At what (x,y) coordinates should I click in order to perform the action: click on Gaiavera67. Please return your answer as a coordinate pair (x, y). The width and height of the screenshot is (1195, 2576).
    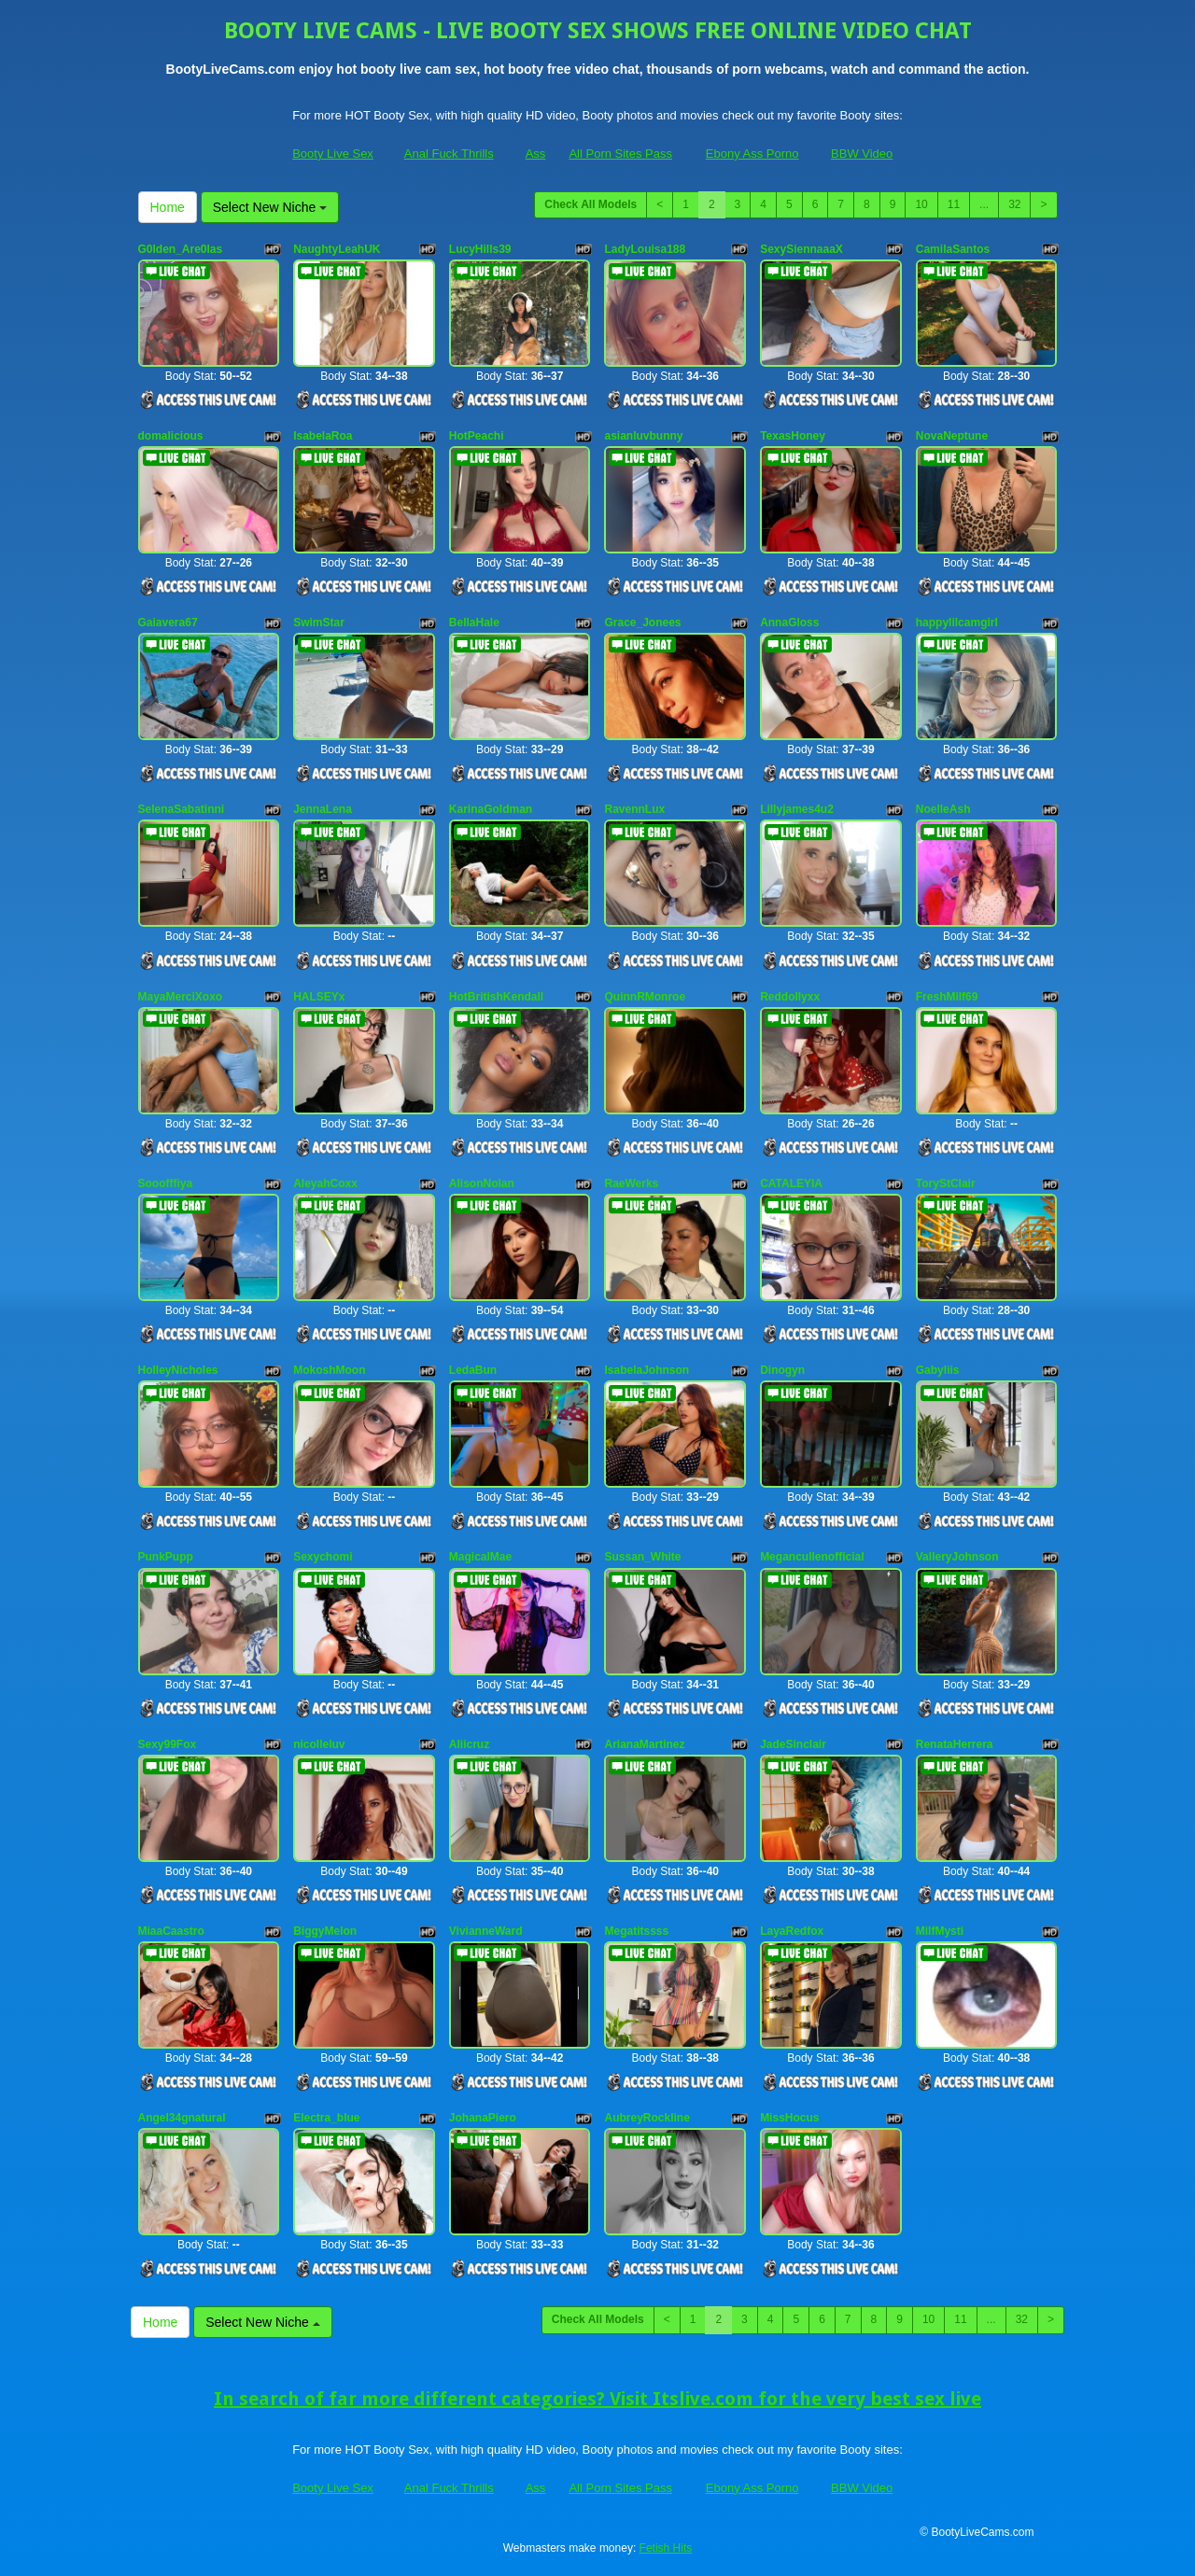
    Looking at the image, I should click on (168, 622).